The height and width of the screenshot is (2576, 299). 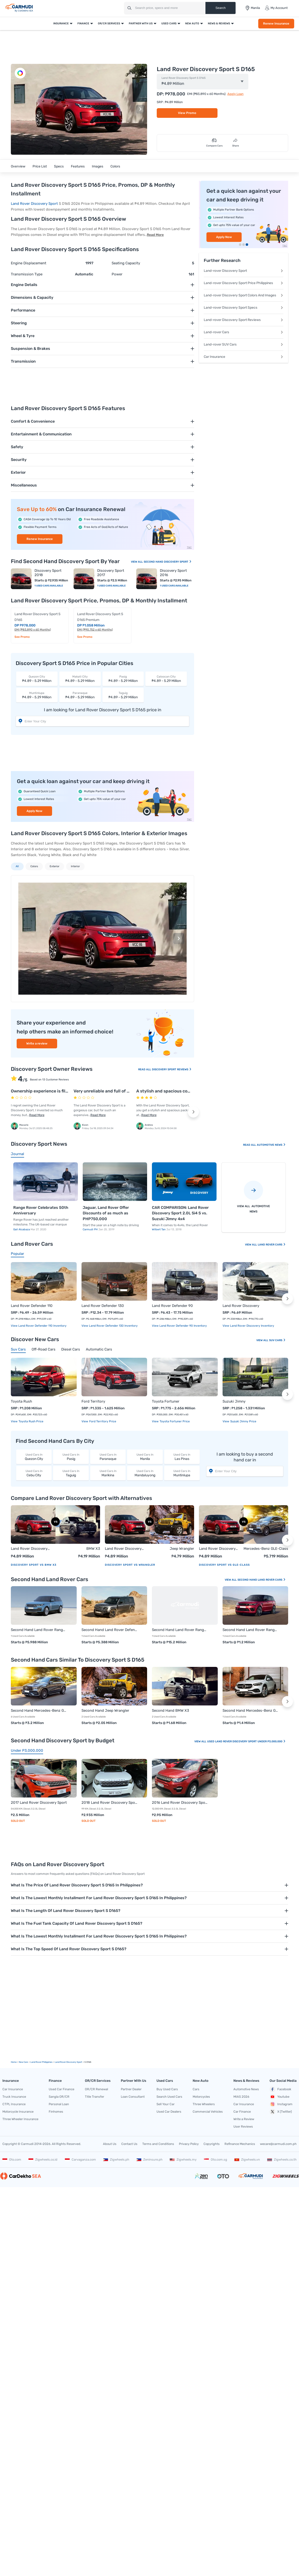 What do you see at coordinates (241, 1306) in the screenshot?
I see `Land Rover Discovery` at bounding box center [241, 1306].